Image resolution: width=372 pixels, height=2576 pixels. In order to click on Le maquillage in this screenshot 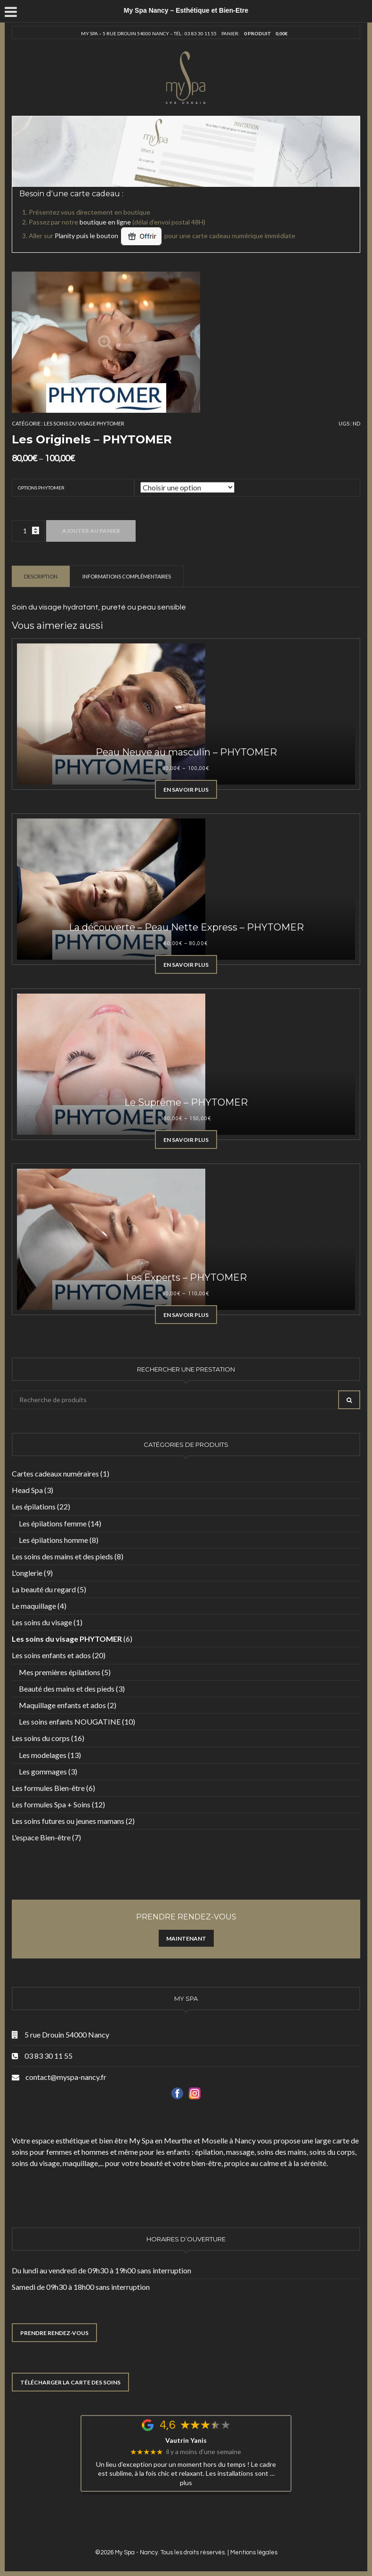, I will do `click(34, 1605)`.